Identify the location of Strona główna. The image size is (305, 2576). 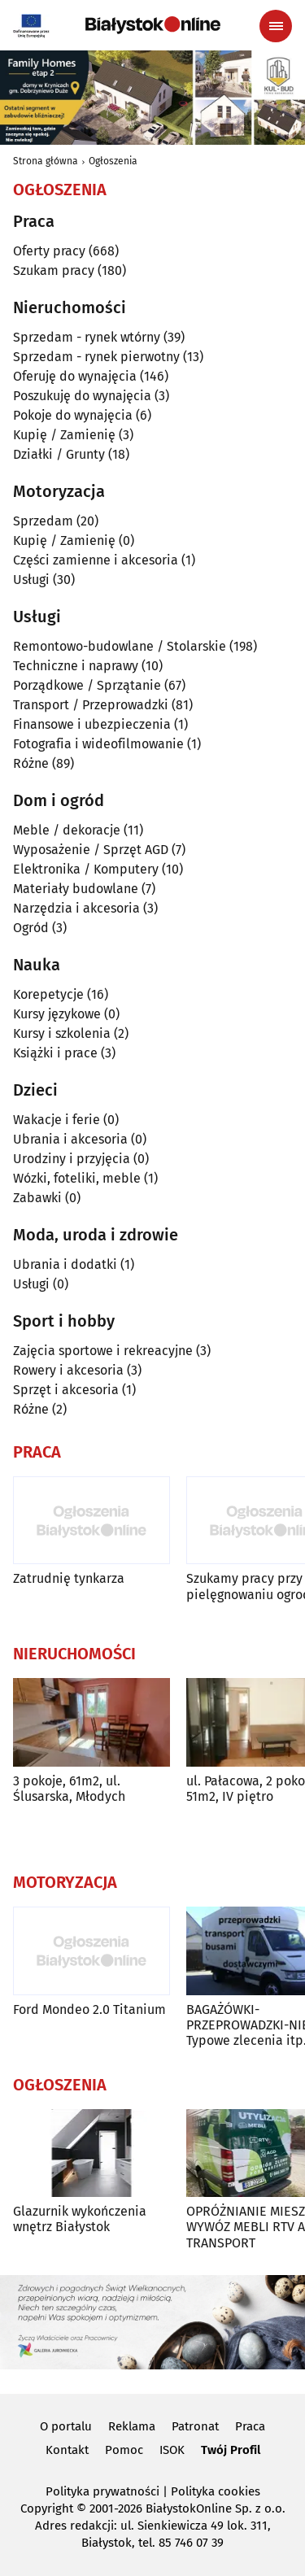
(45, 161).